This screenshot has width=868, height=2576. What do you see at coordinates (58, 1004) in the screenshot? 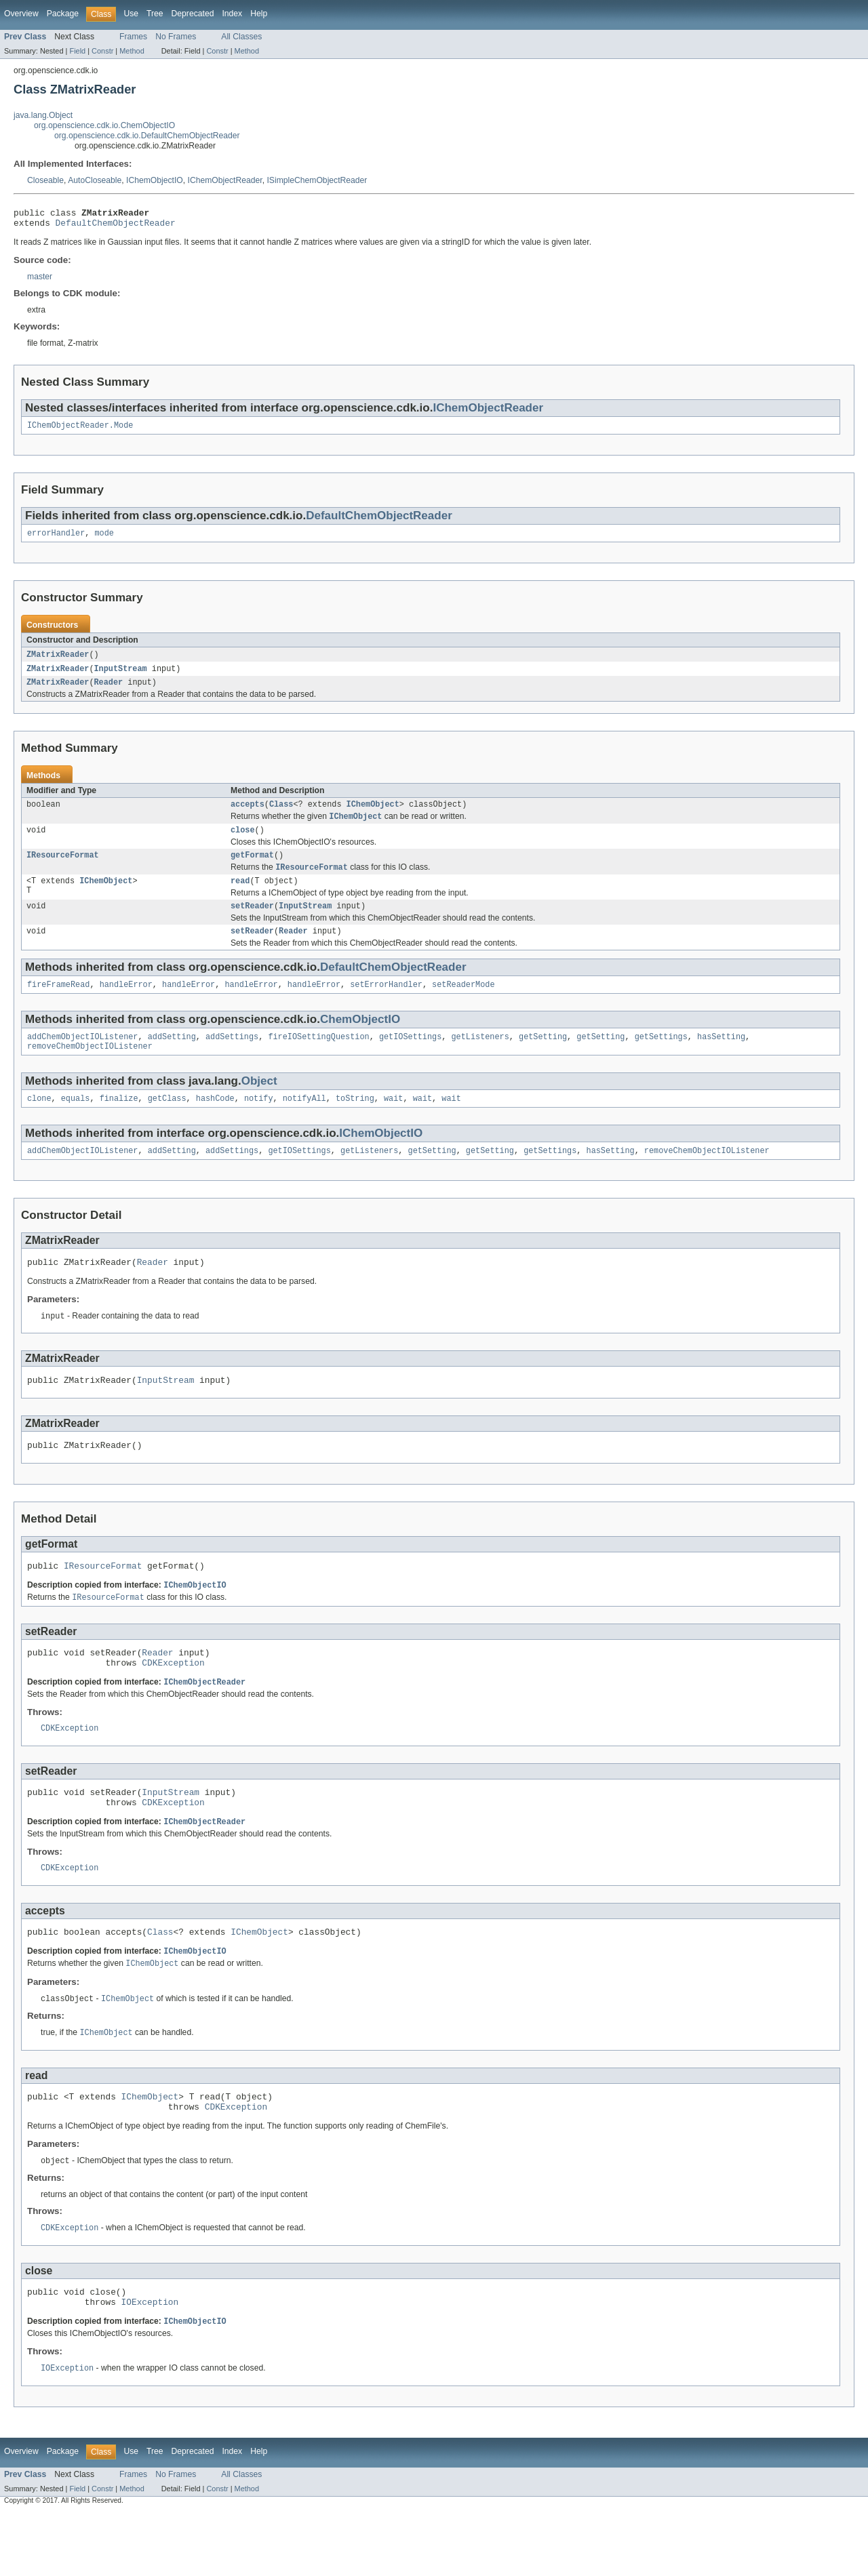
I see `fireFrameRead` at bounding box center [58, 1004].